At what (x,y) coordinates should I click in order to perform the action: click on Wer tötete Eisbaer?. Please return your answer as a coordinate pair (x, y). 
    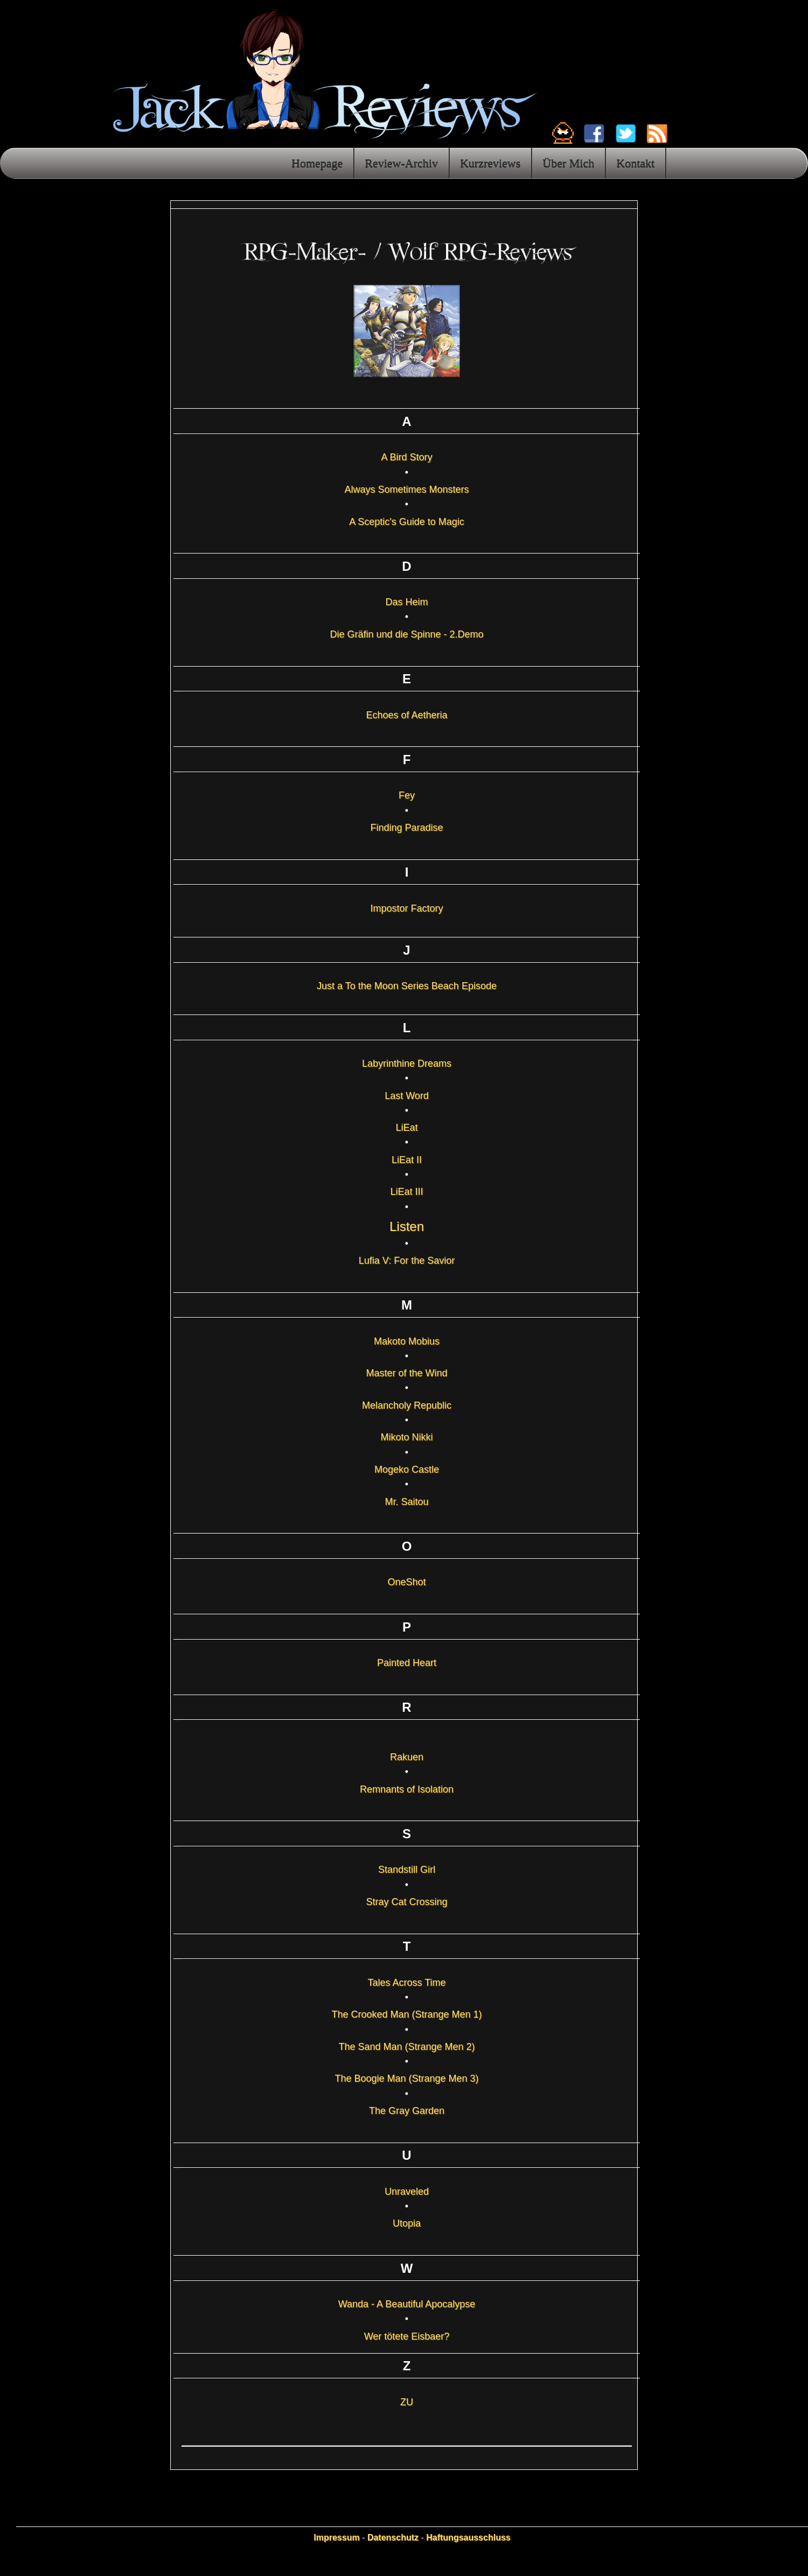
    Looking at the image, I should click on (407, 2336).